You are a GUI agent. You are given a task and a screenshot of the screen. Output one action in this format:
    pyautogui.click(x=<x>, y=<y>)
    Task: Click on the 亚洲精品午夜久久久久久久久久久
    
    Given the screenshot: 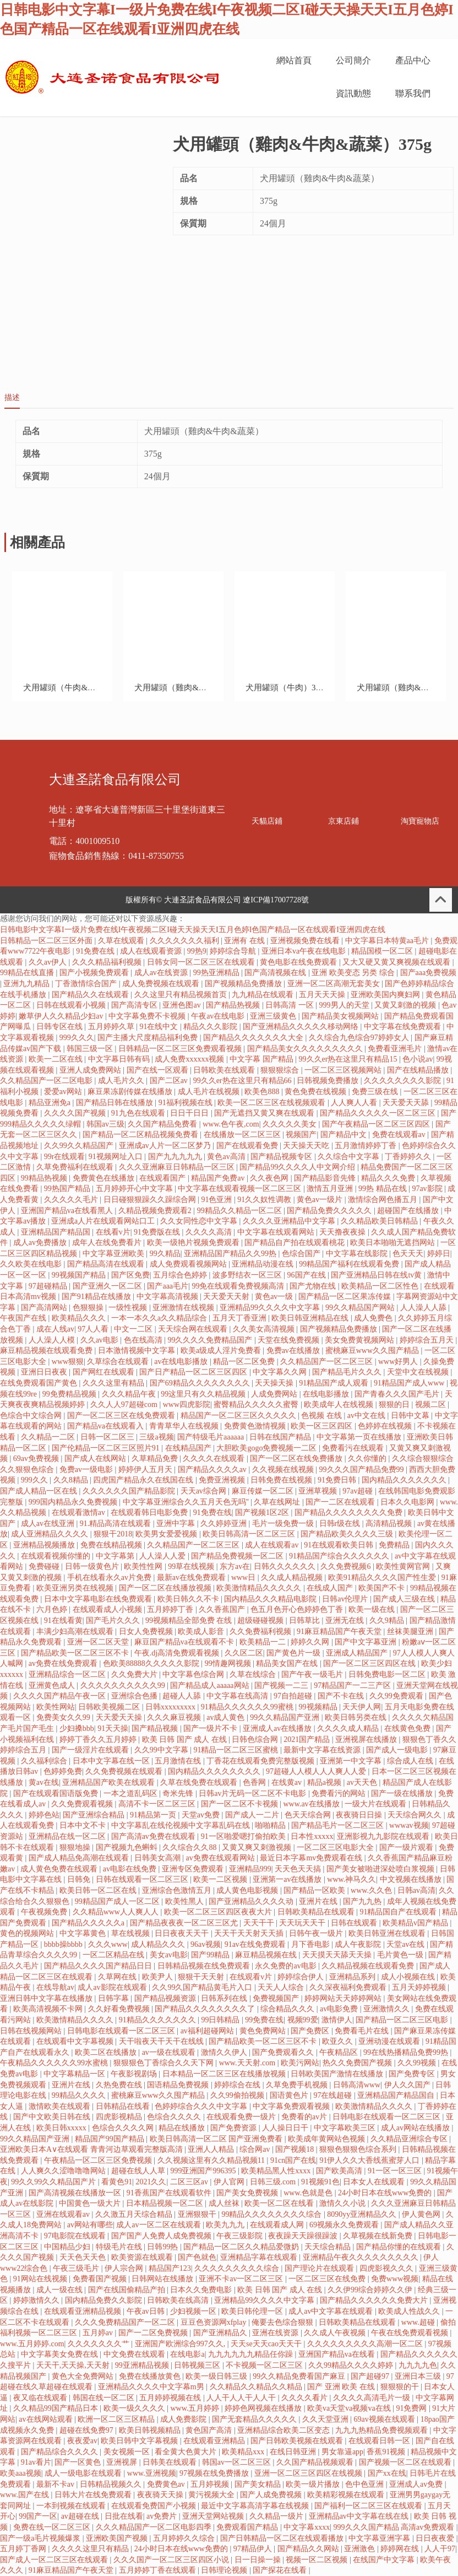 What is the action you would take?
    pyautogui.click(x=362, y=2257)
    